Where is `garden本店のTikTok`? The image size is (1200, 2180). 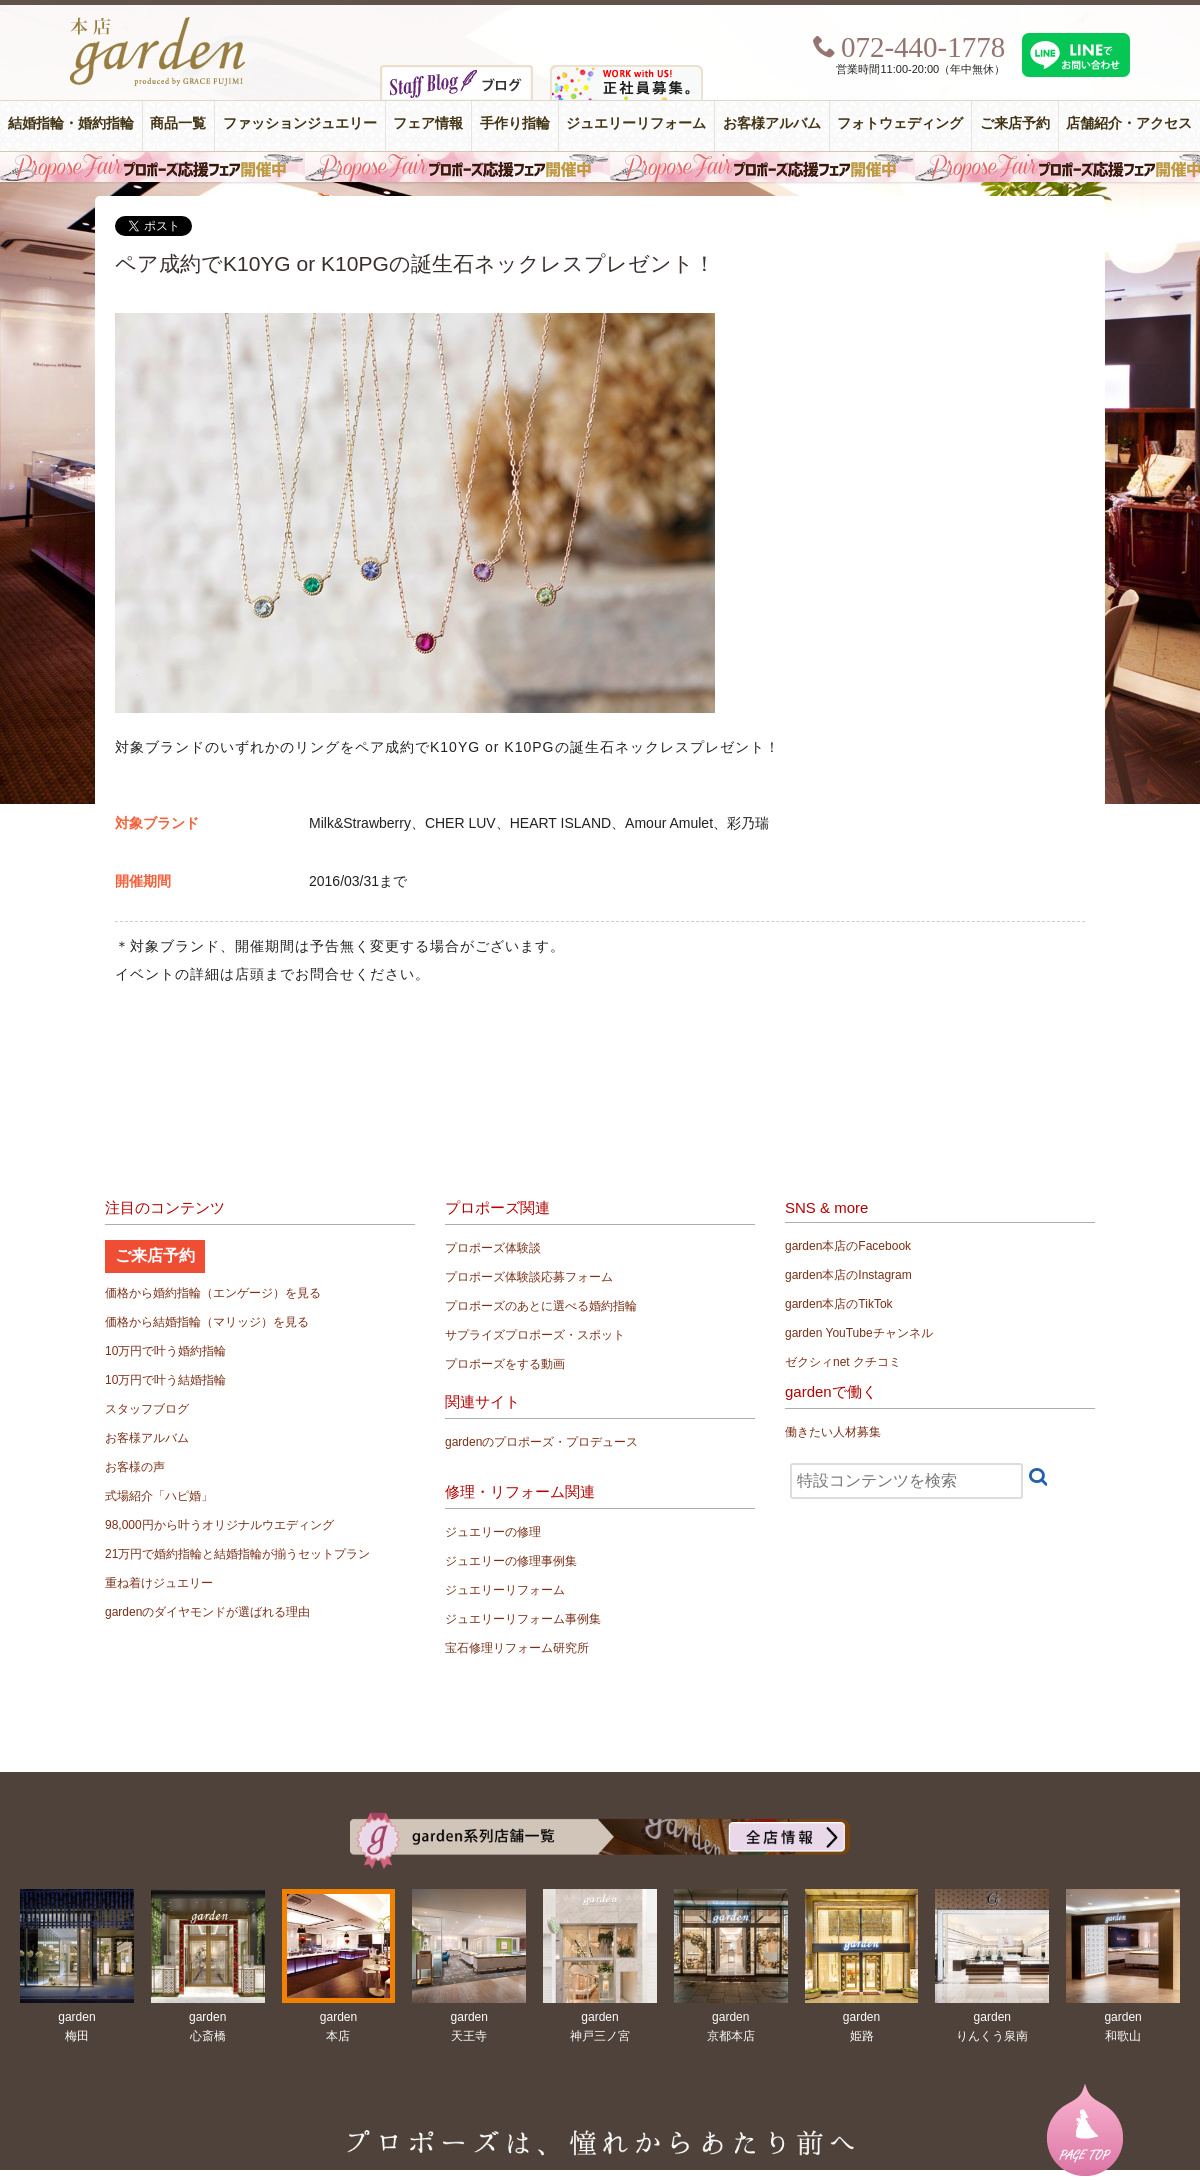
garden本店のTikTok is located at coordinates (839, 1304).